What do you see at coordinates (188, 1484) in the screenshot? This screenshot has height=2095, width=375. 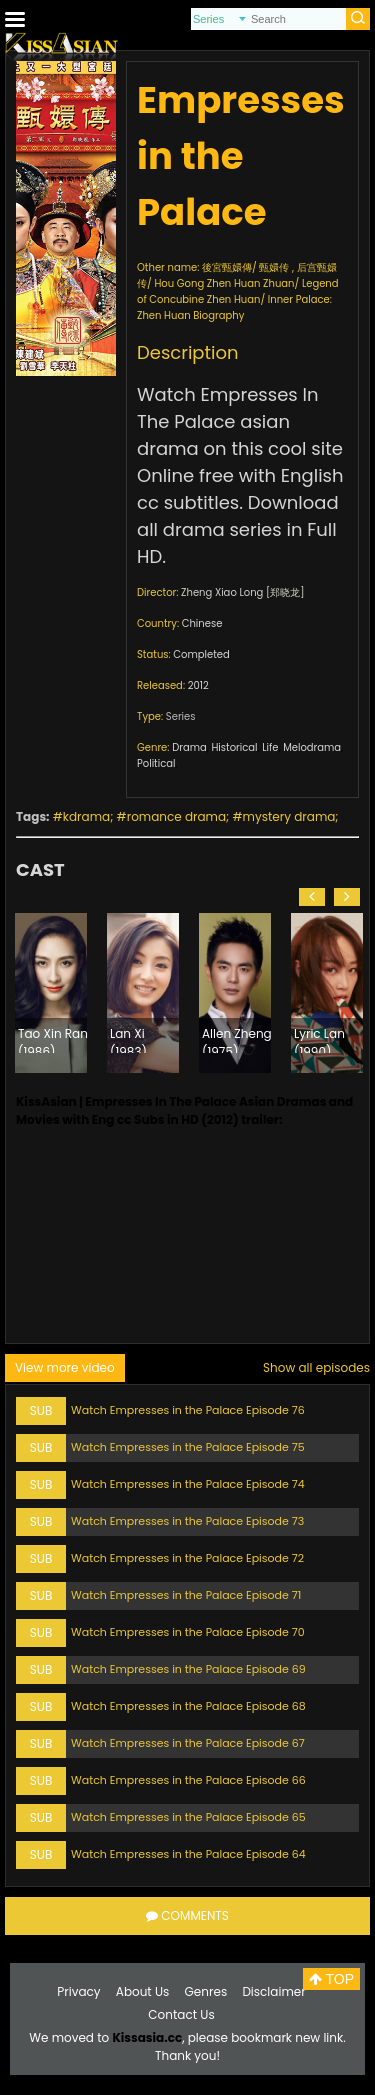 I see `Watch Empresses in the Palace Episode 74` at bounding box center [188, 1484].